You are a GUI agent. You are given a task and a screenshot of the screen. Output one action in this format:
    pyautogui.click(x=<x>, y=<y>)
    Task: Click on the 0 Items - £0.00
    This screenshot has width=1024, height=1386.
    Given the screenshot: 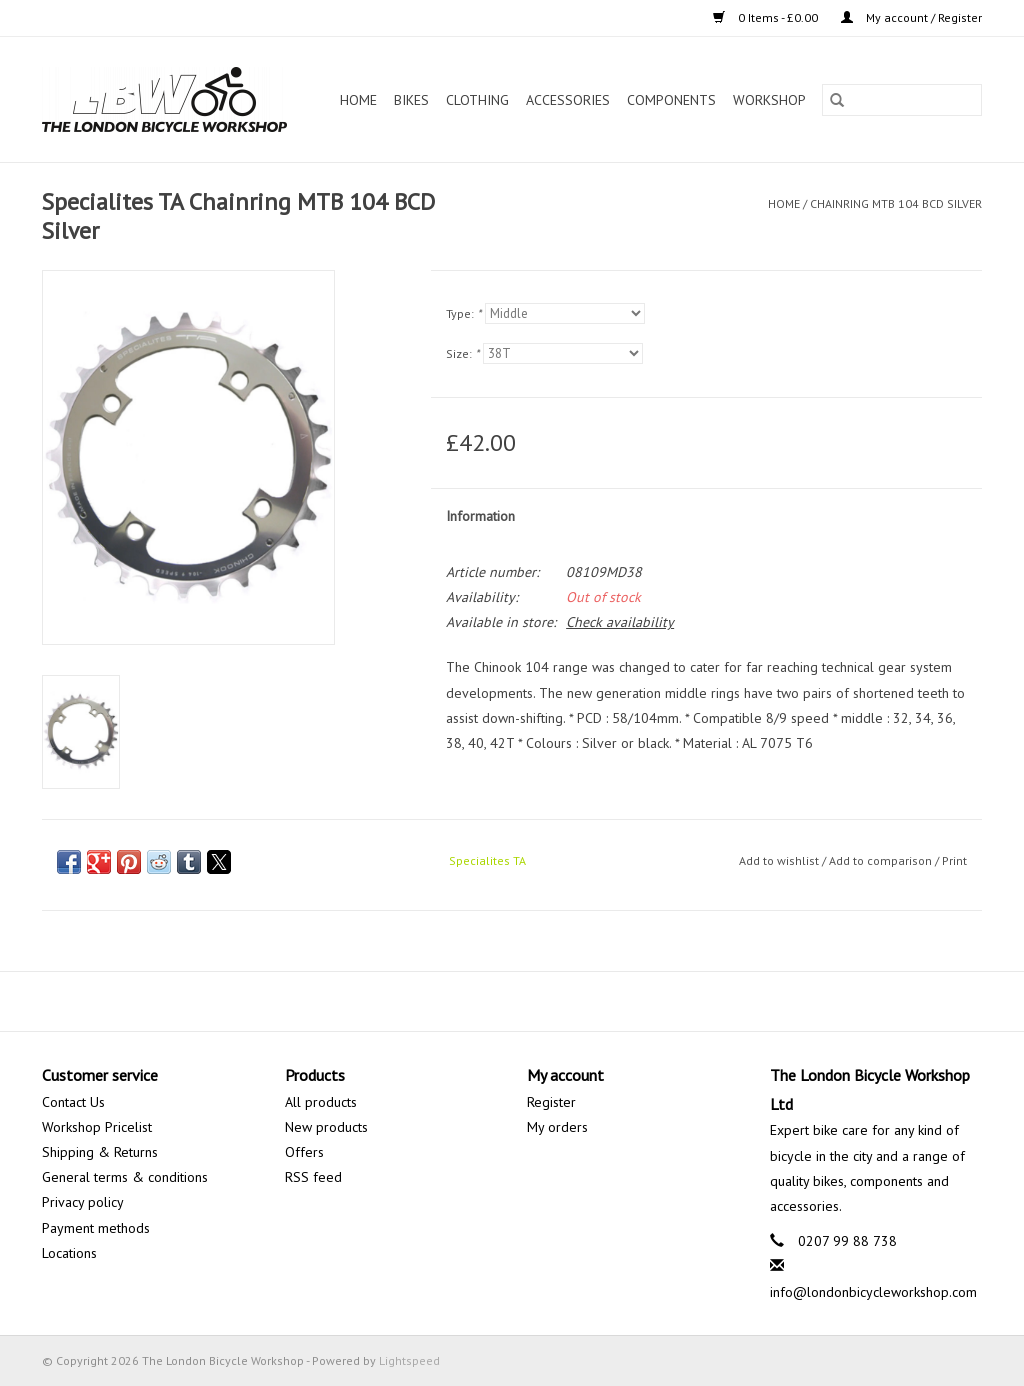 What is the action you would take?
    pyautogui.click(x=767, y=17)
    